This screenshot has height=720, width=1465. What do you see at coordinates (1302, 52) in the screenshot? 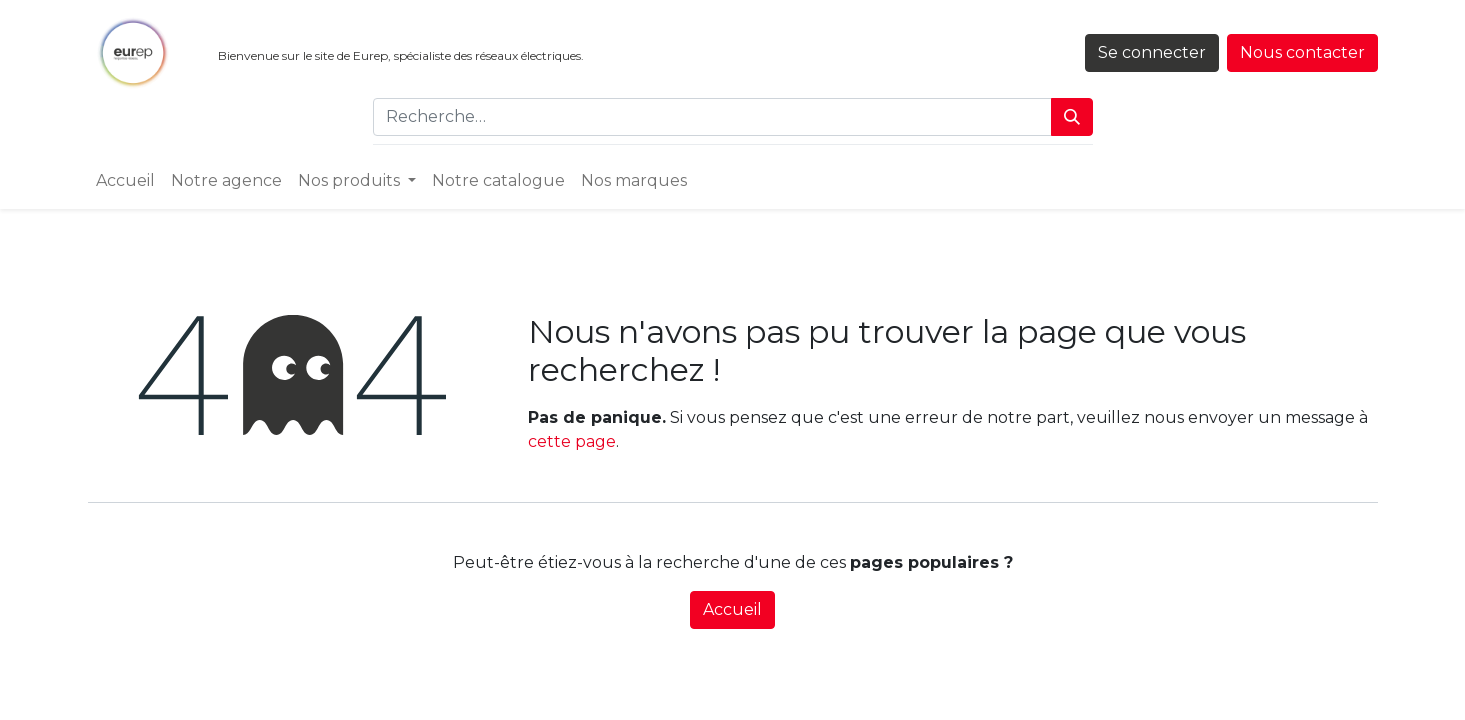
I see `Nous contacter` at bounding box center [1302, 52].